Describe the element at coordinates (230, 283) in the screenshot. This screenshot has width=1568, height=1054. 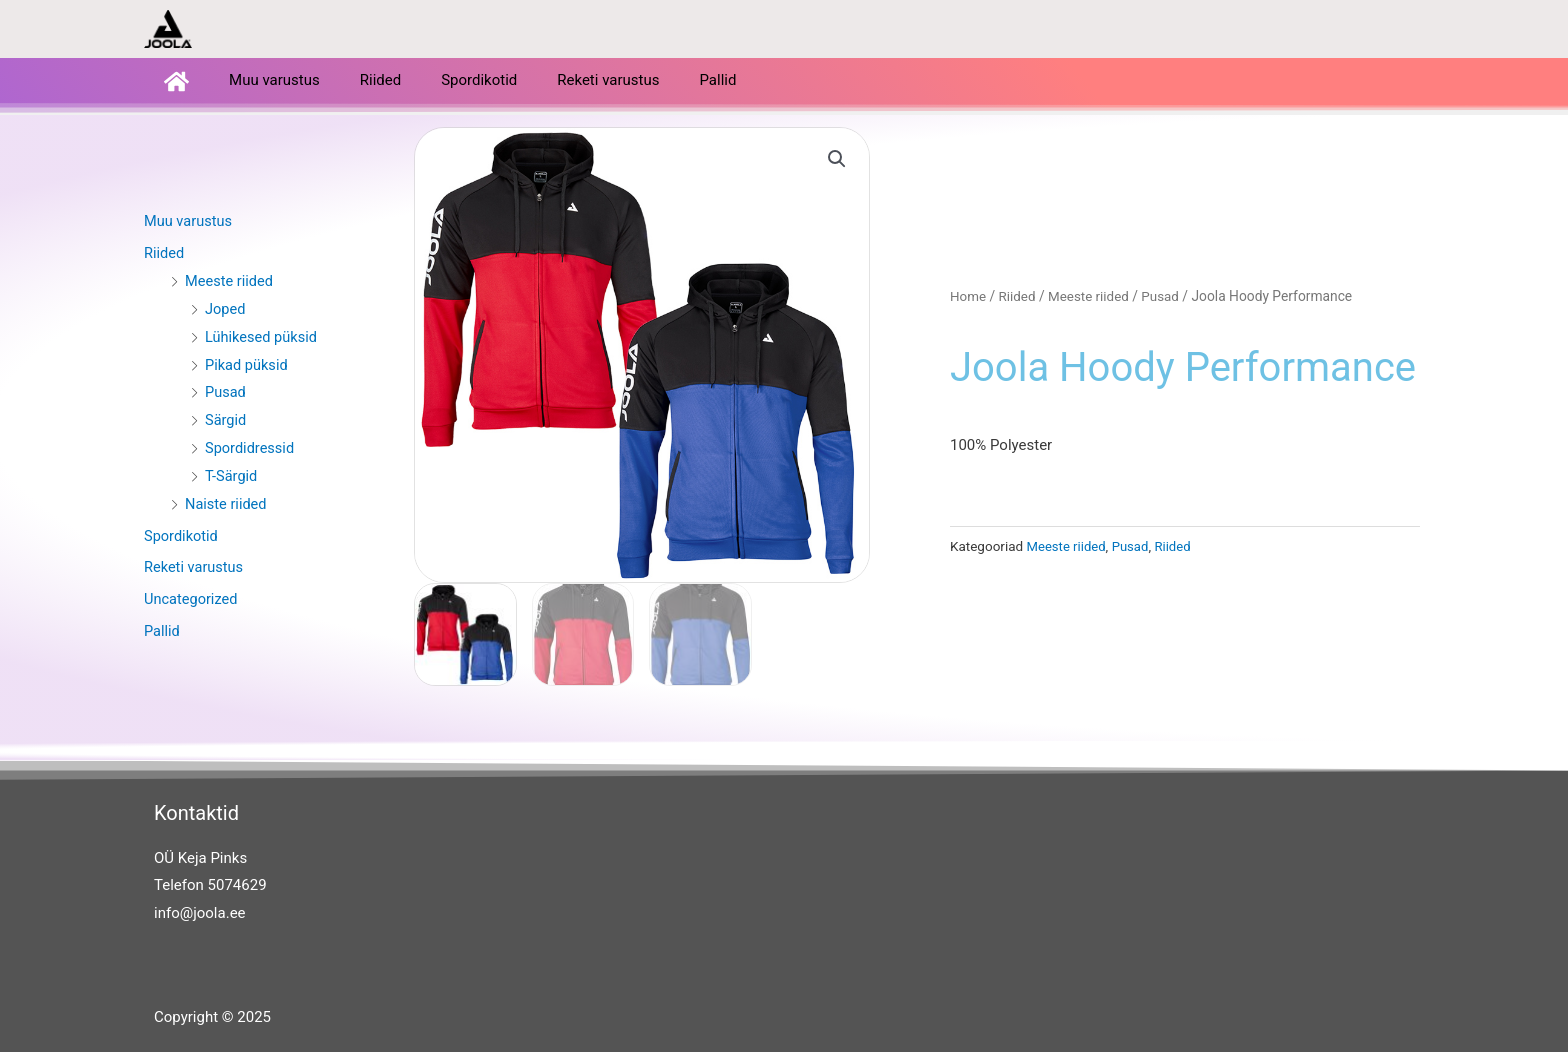
I see `Meeste riided` at that location.